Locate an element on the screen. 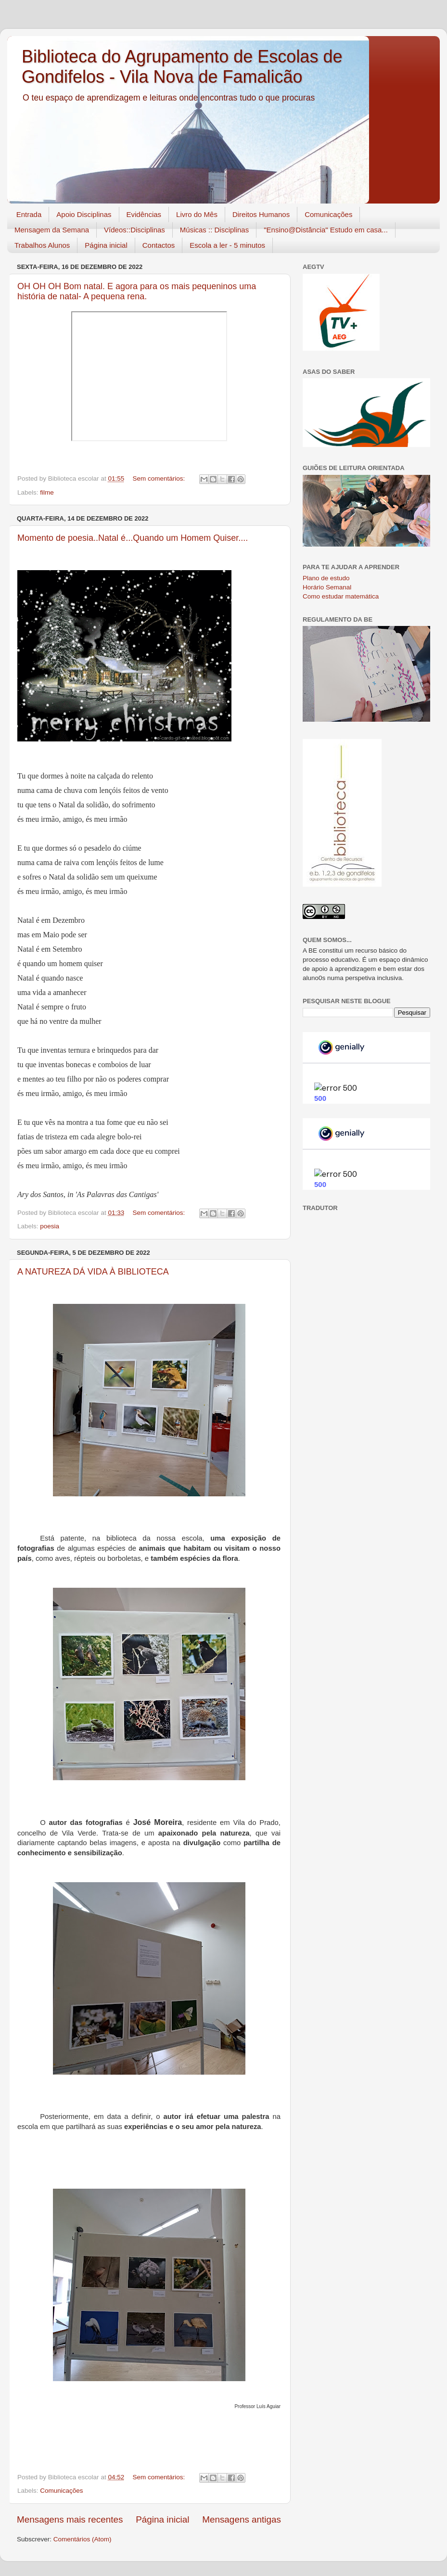 The width and height of the screenshot is (447, 2576). Contactos is located at coordinates (158, 245).